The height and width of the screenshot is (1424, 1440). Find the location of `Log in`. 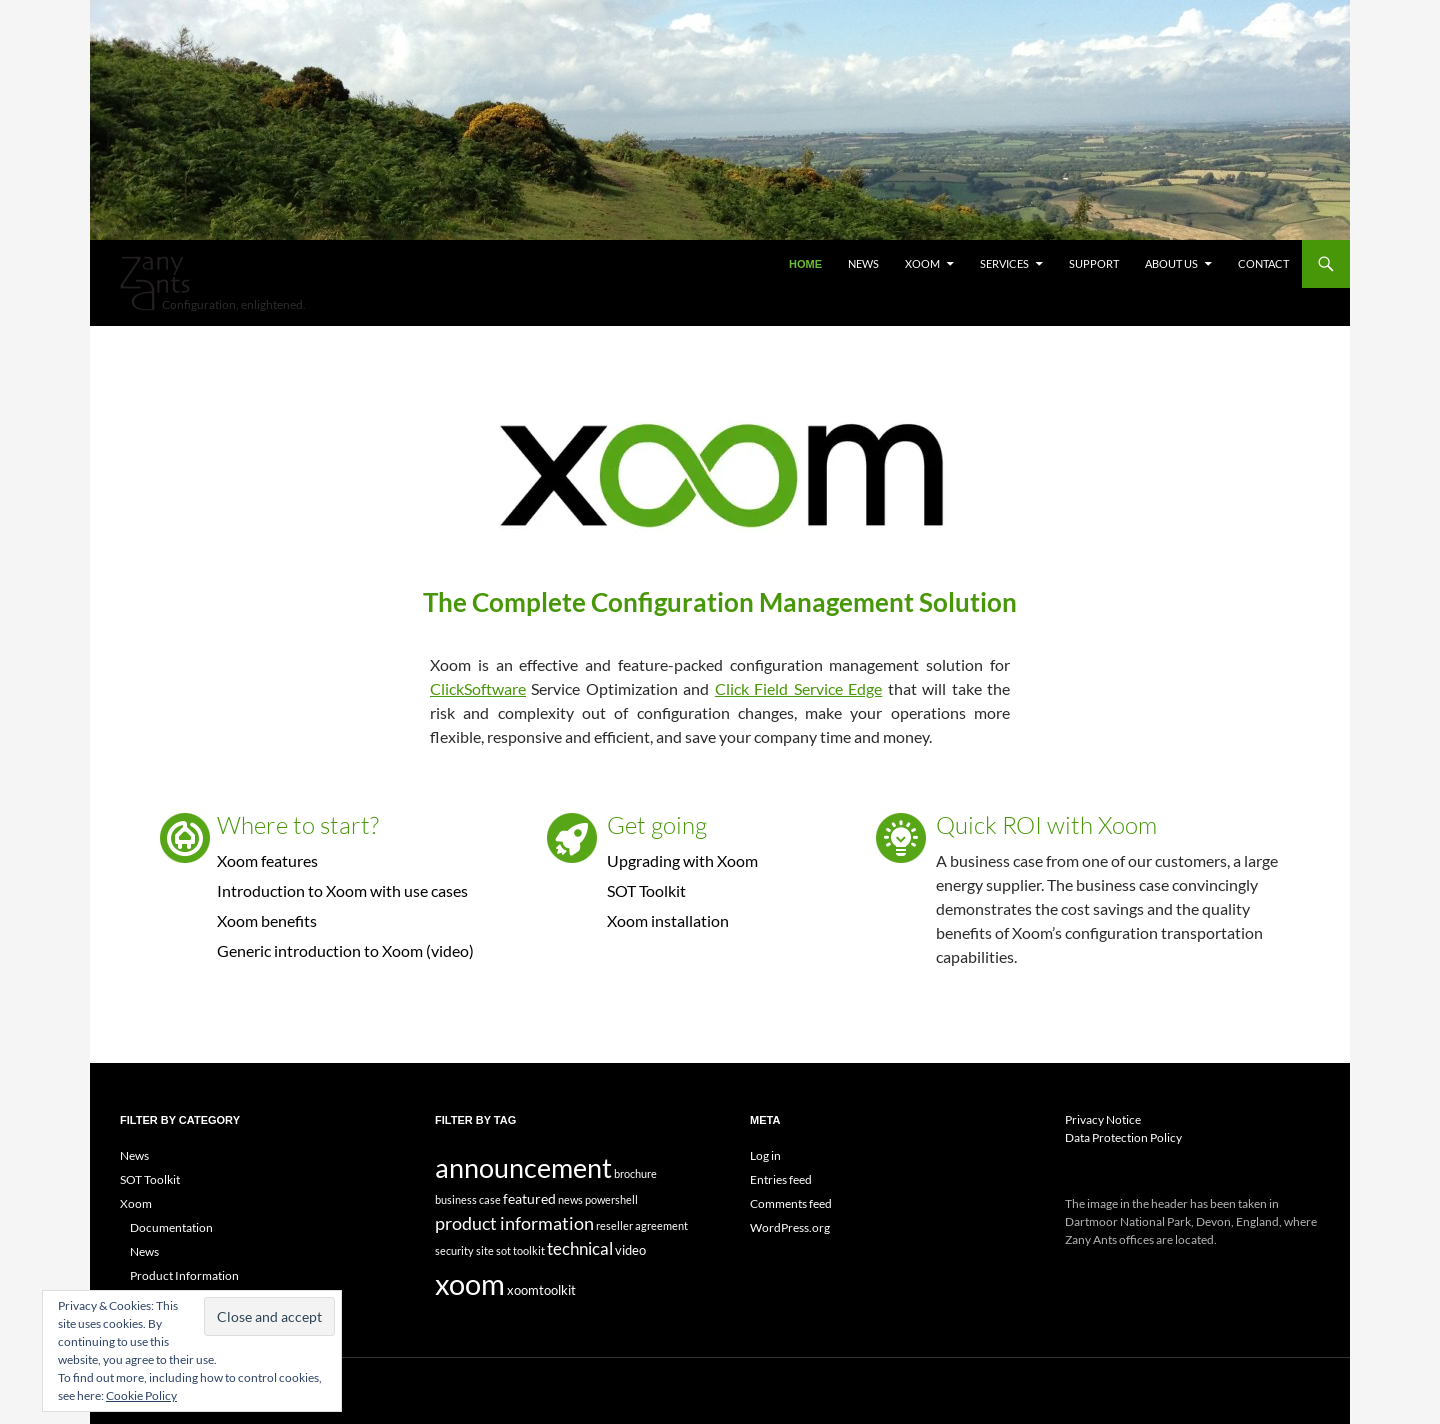

Log in is located at coordinates (765, 1155).